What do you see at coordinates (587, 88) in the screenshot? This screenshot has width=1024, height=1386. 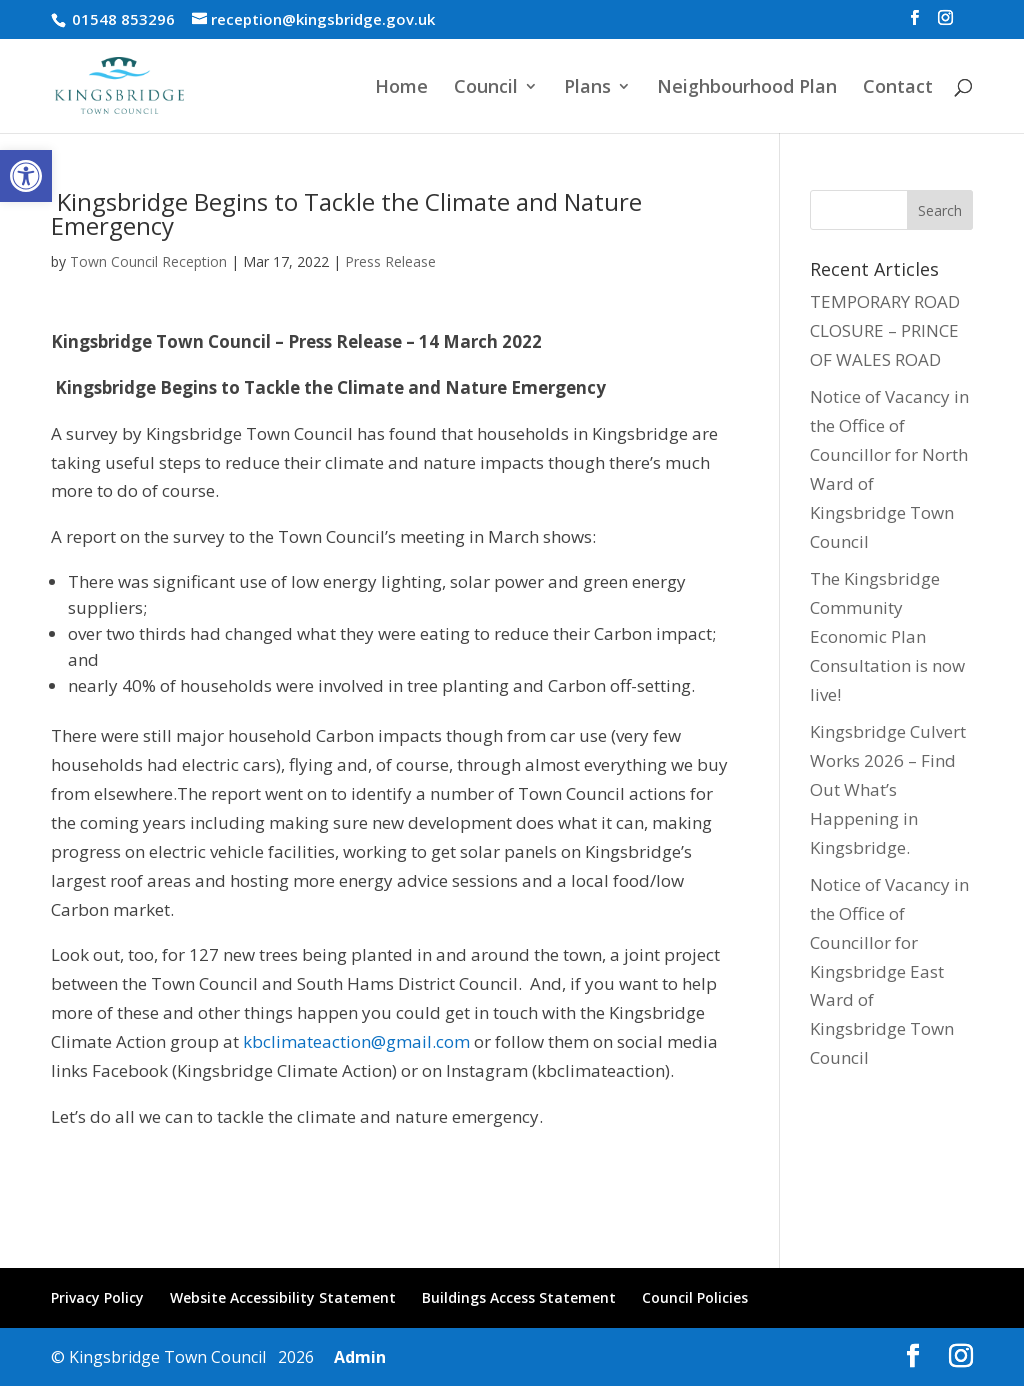 I see `Plans [link]` at bounding box center [587, 88].